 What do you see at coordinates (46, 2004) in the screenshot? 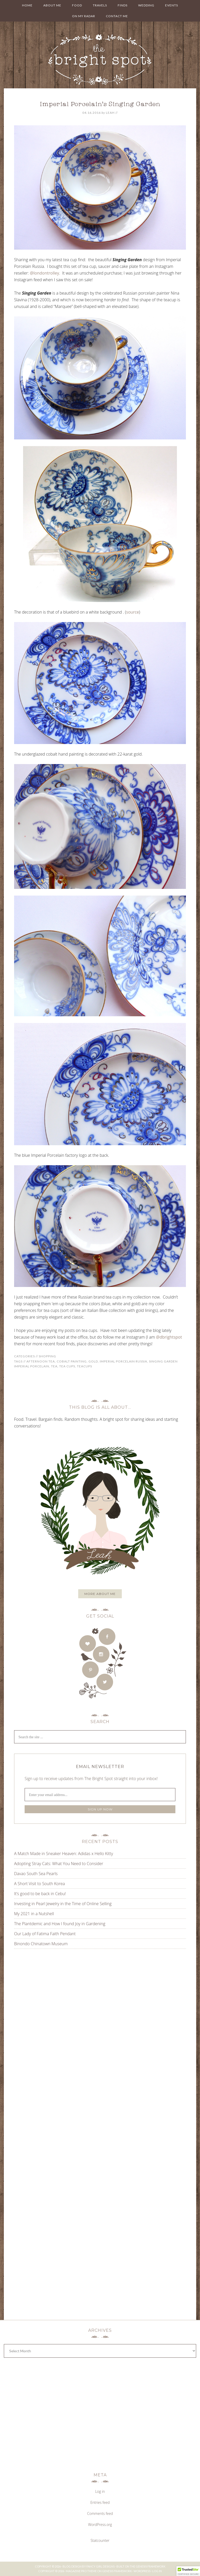
I see `[Advertisement]` at bounding box center [46, 2004].